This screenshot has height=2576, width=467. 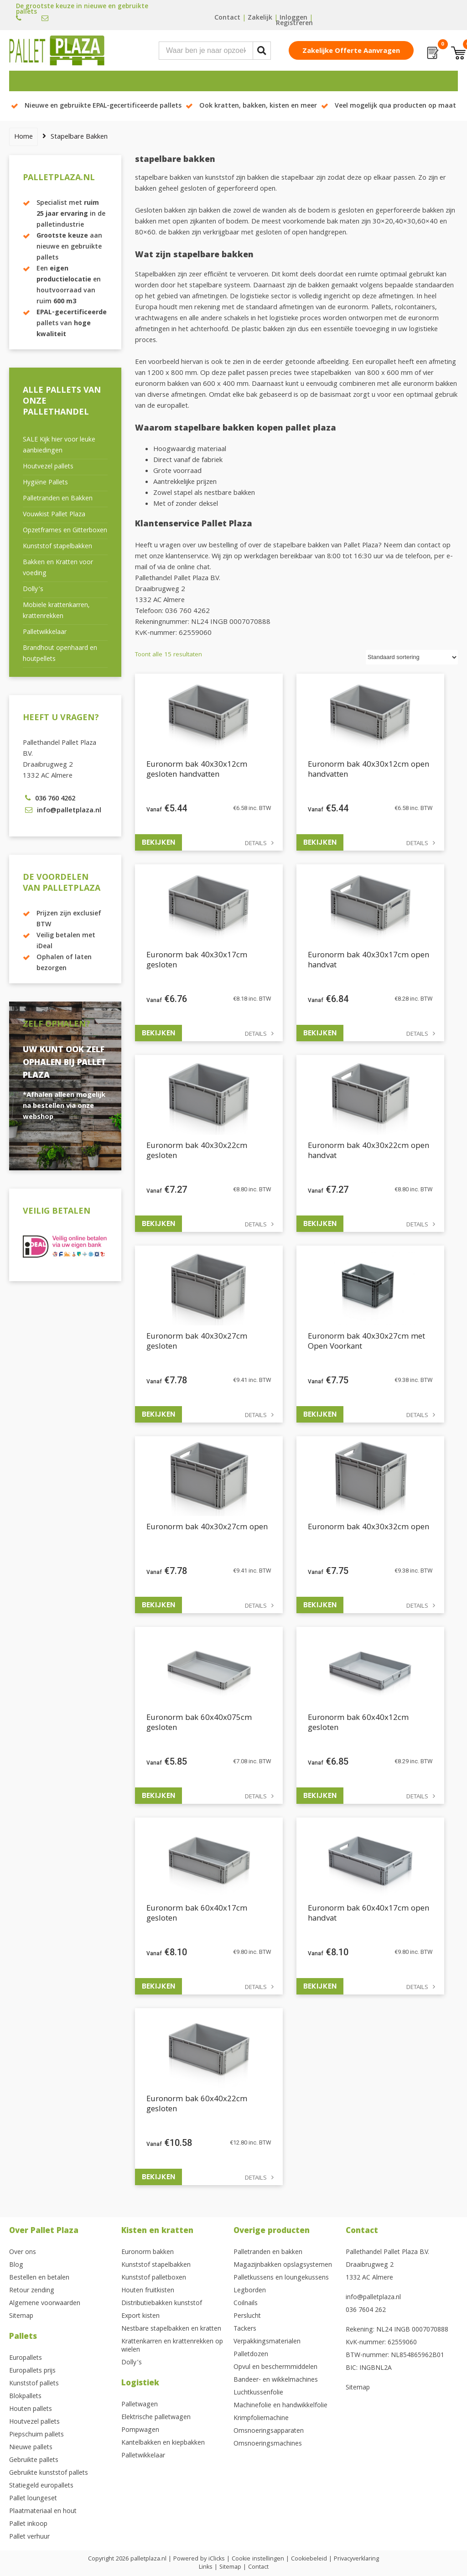 I want to click on Dolly’s, so click(x=33, y=589).